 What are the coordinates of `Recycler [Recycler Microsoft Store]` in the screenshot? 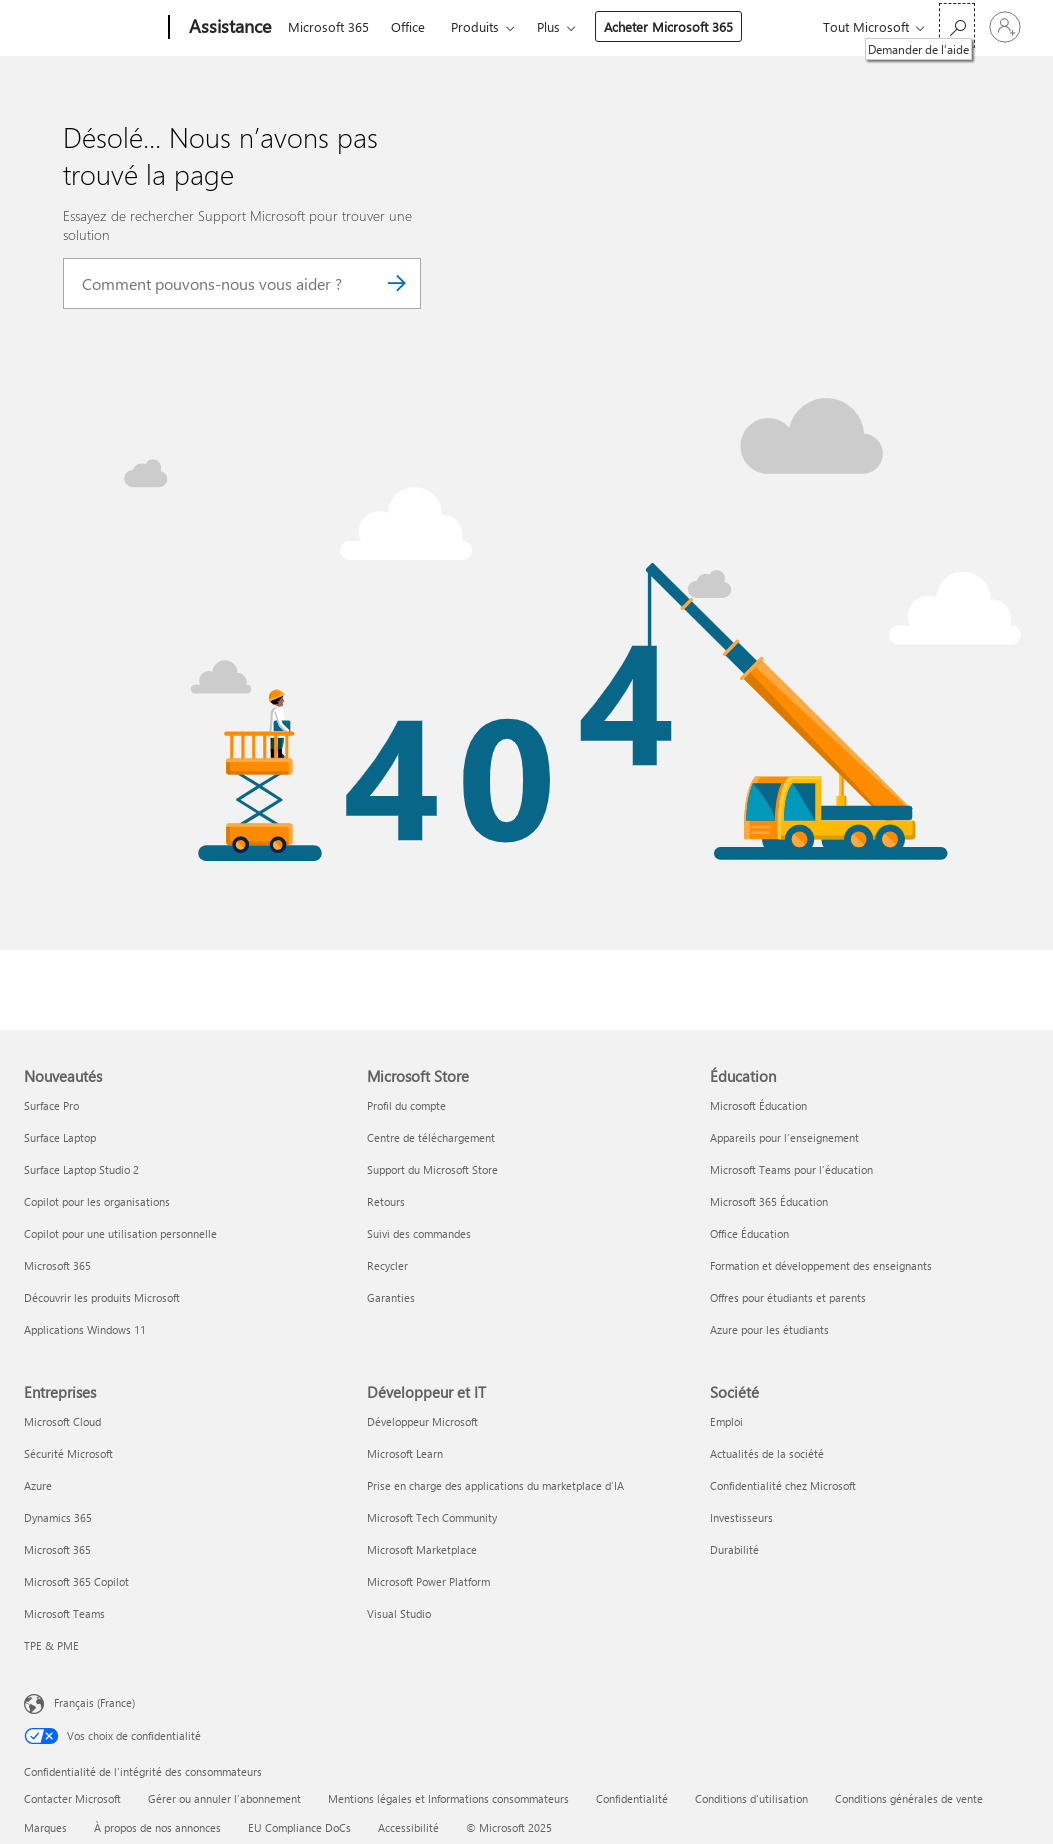 It's located at (387, 1265).